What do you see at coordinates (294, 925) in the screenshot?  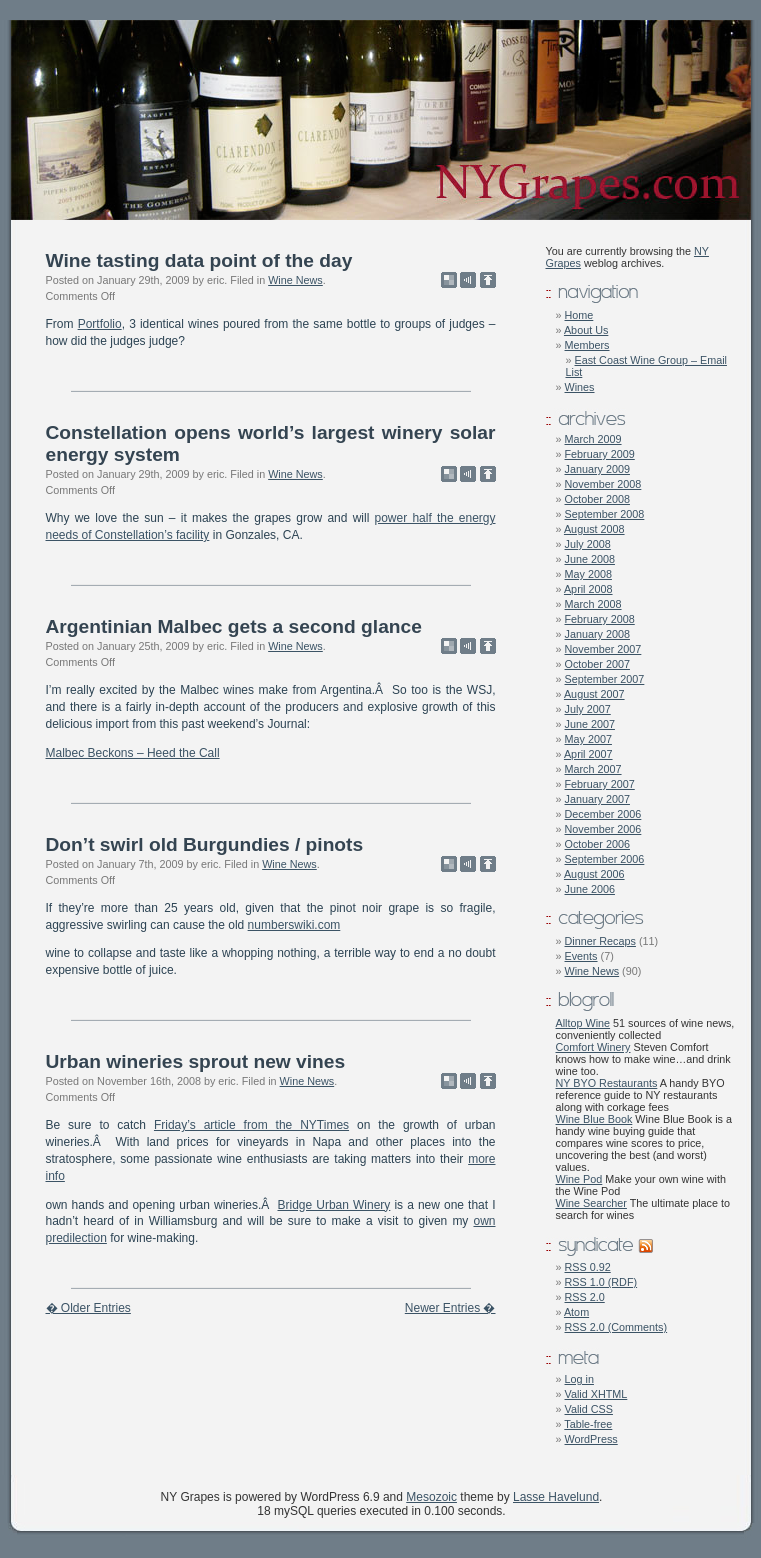 I see `numberswiki.com` at bounding box center [294, 925].